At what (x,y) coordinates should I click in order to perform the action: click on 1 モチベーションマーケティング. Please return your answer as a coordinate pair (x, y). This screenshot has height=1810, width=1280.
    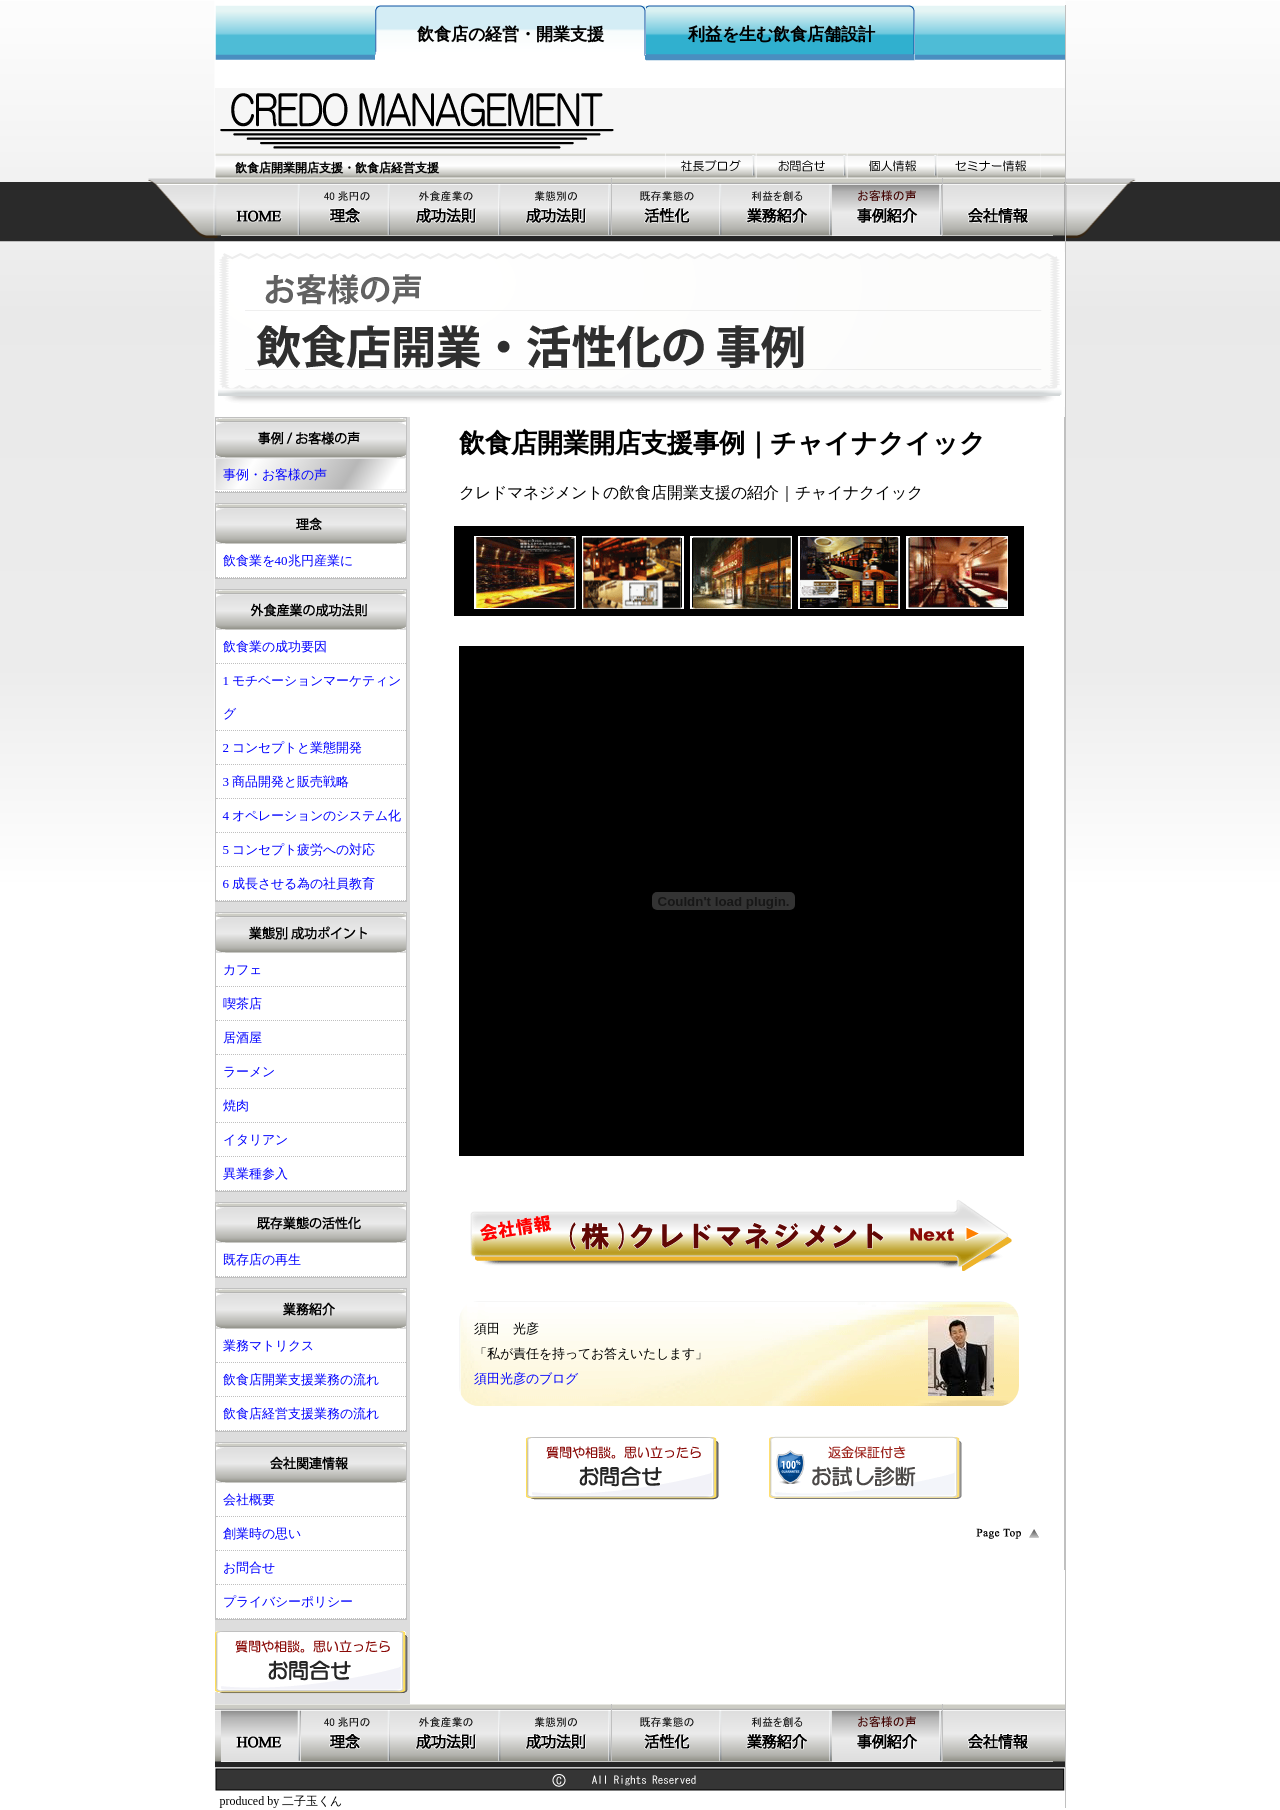
    Looking at the image, I should click on (312, 697).